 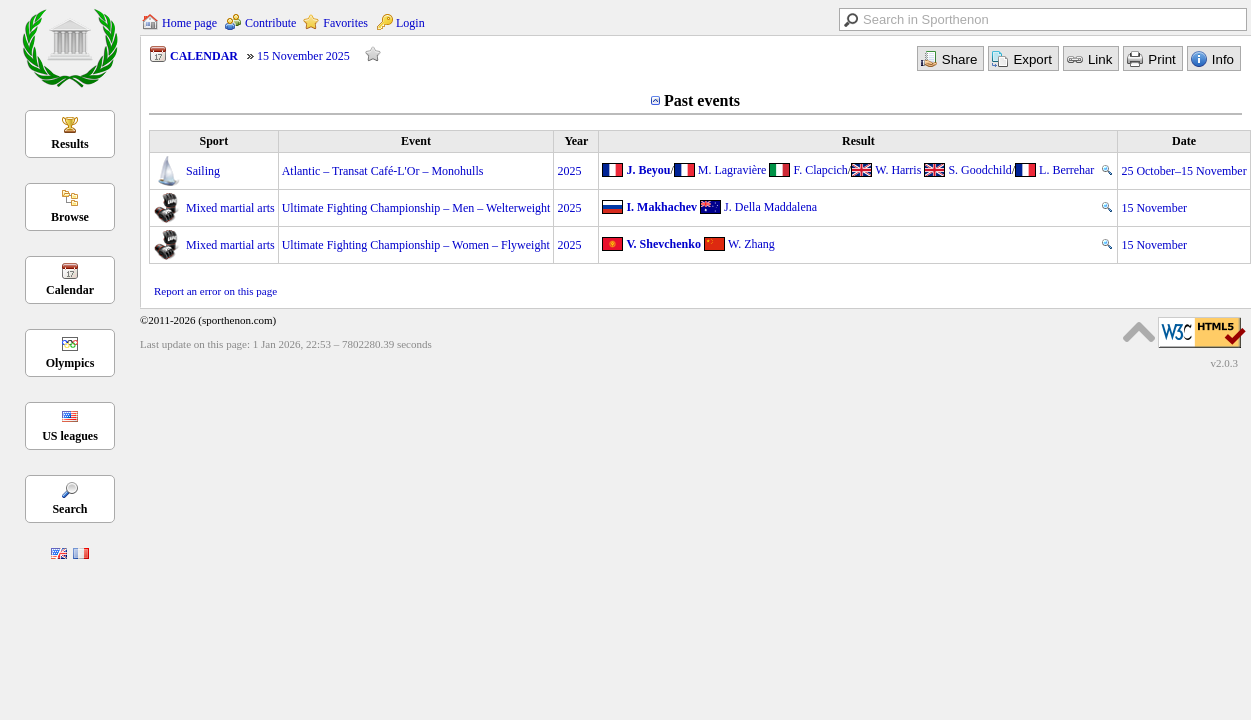 I want to click on Ultimate Fighting Championship – Men – Welterweight, so click(x=416, y=208).